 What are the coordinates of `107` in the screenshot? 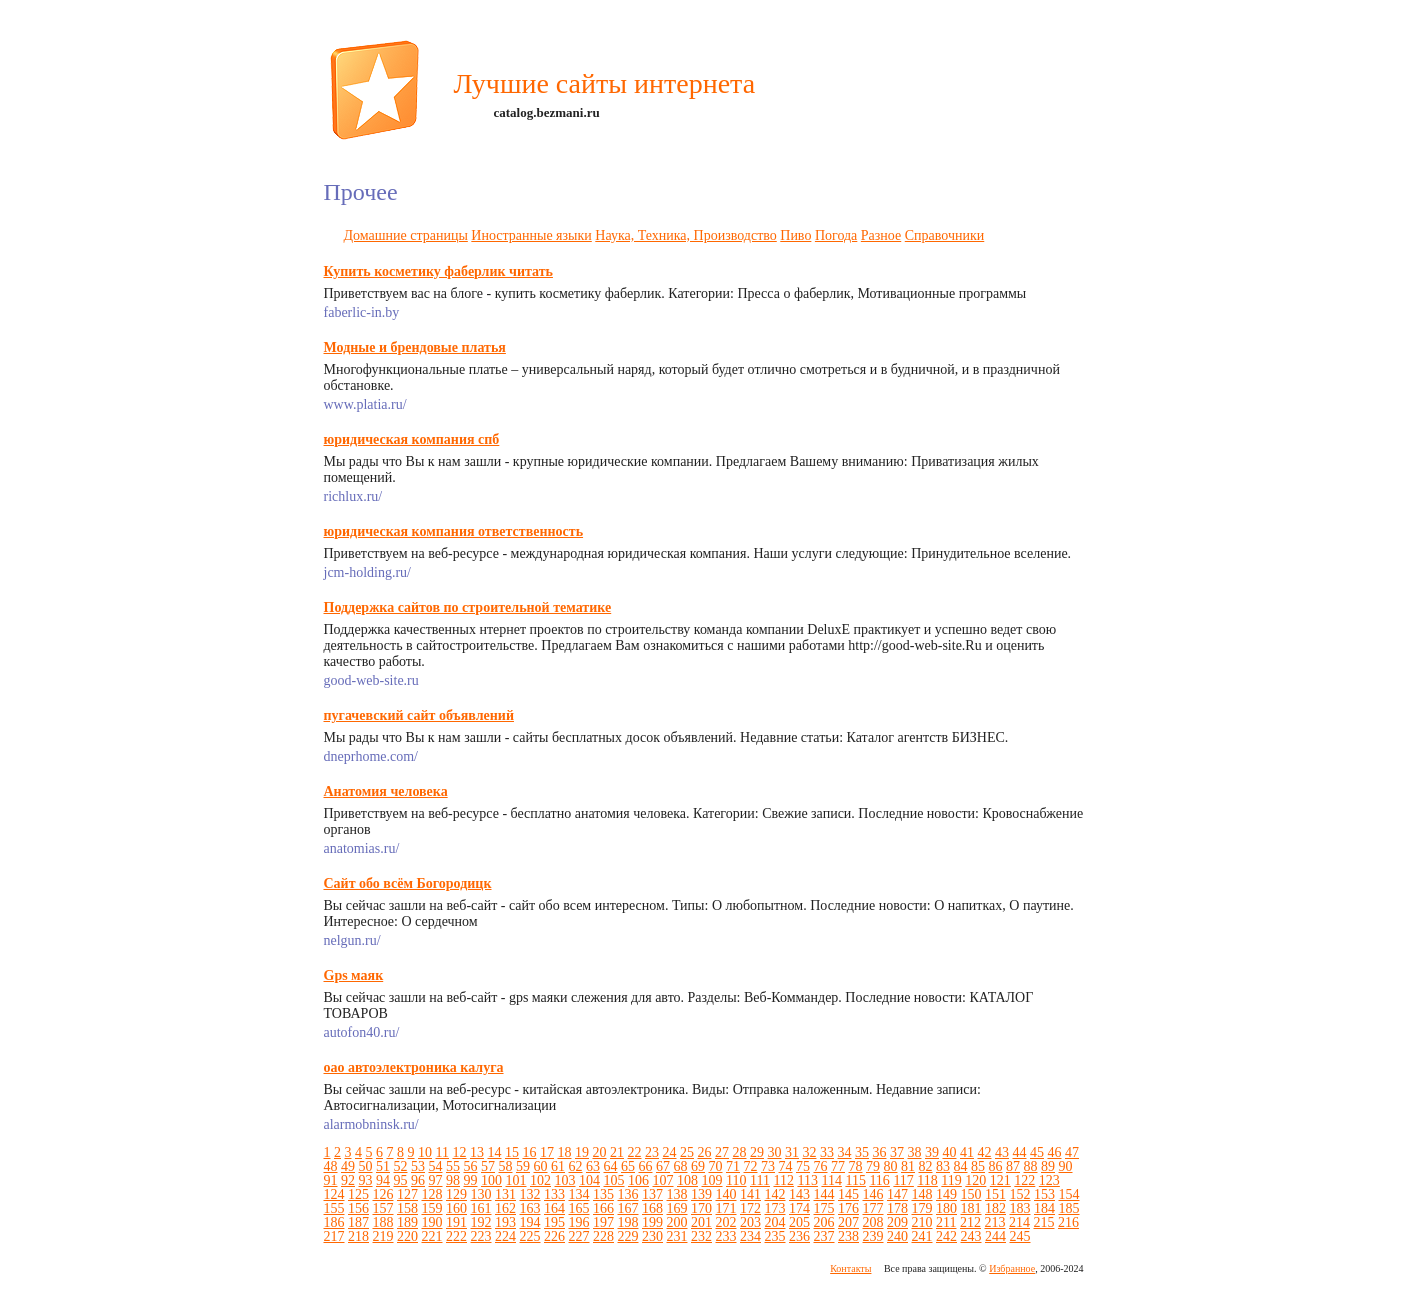 It's located at (663, 1180).